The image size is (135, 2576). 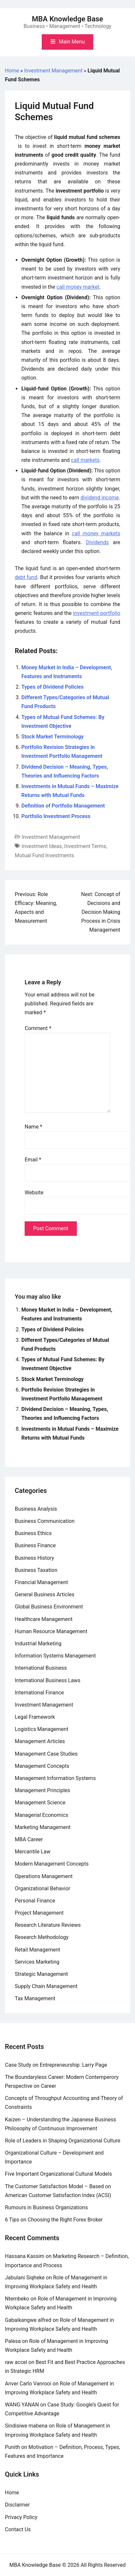 What do you see at coordinates (46, 1754) in the screenshot?
I see `Management Case Studies` at bounding box center [46, 1754].